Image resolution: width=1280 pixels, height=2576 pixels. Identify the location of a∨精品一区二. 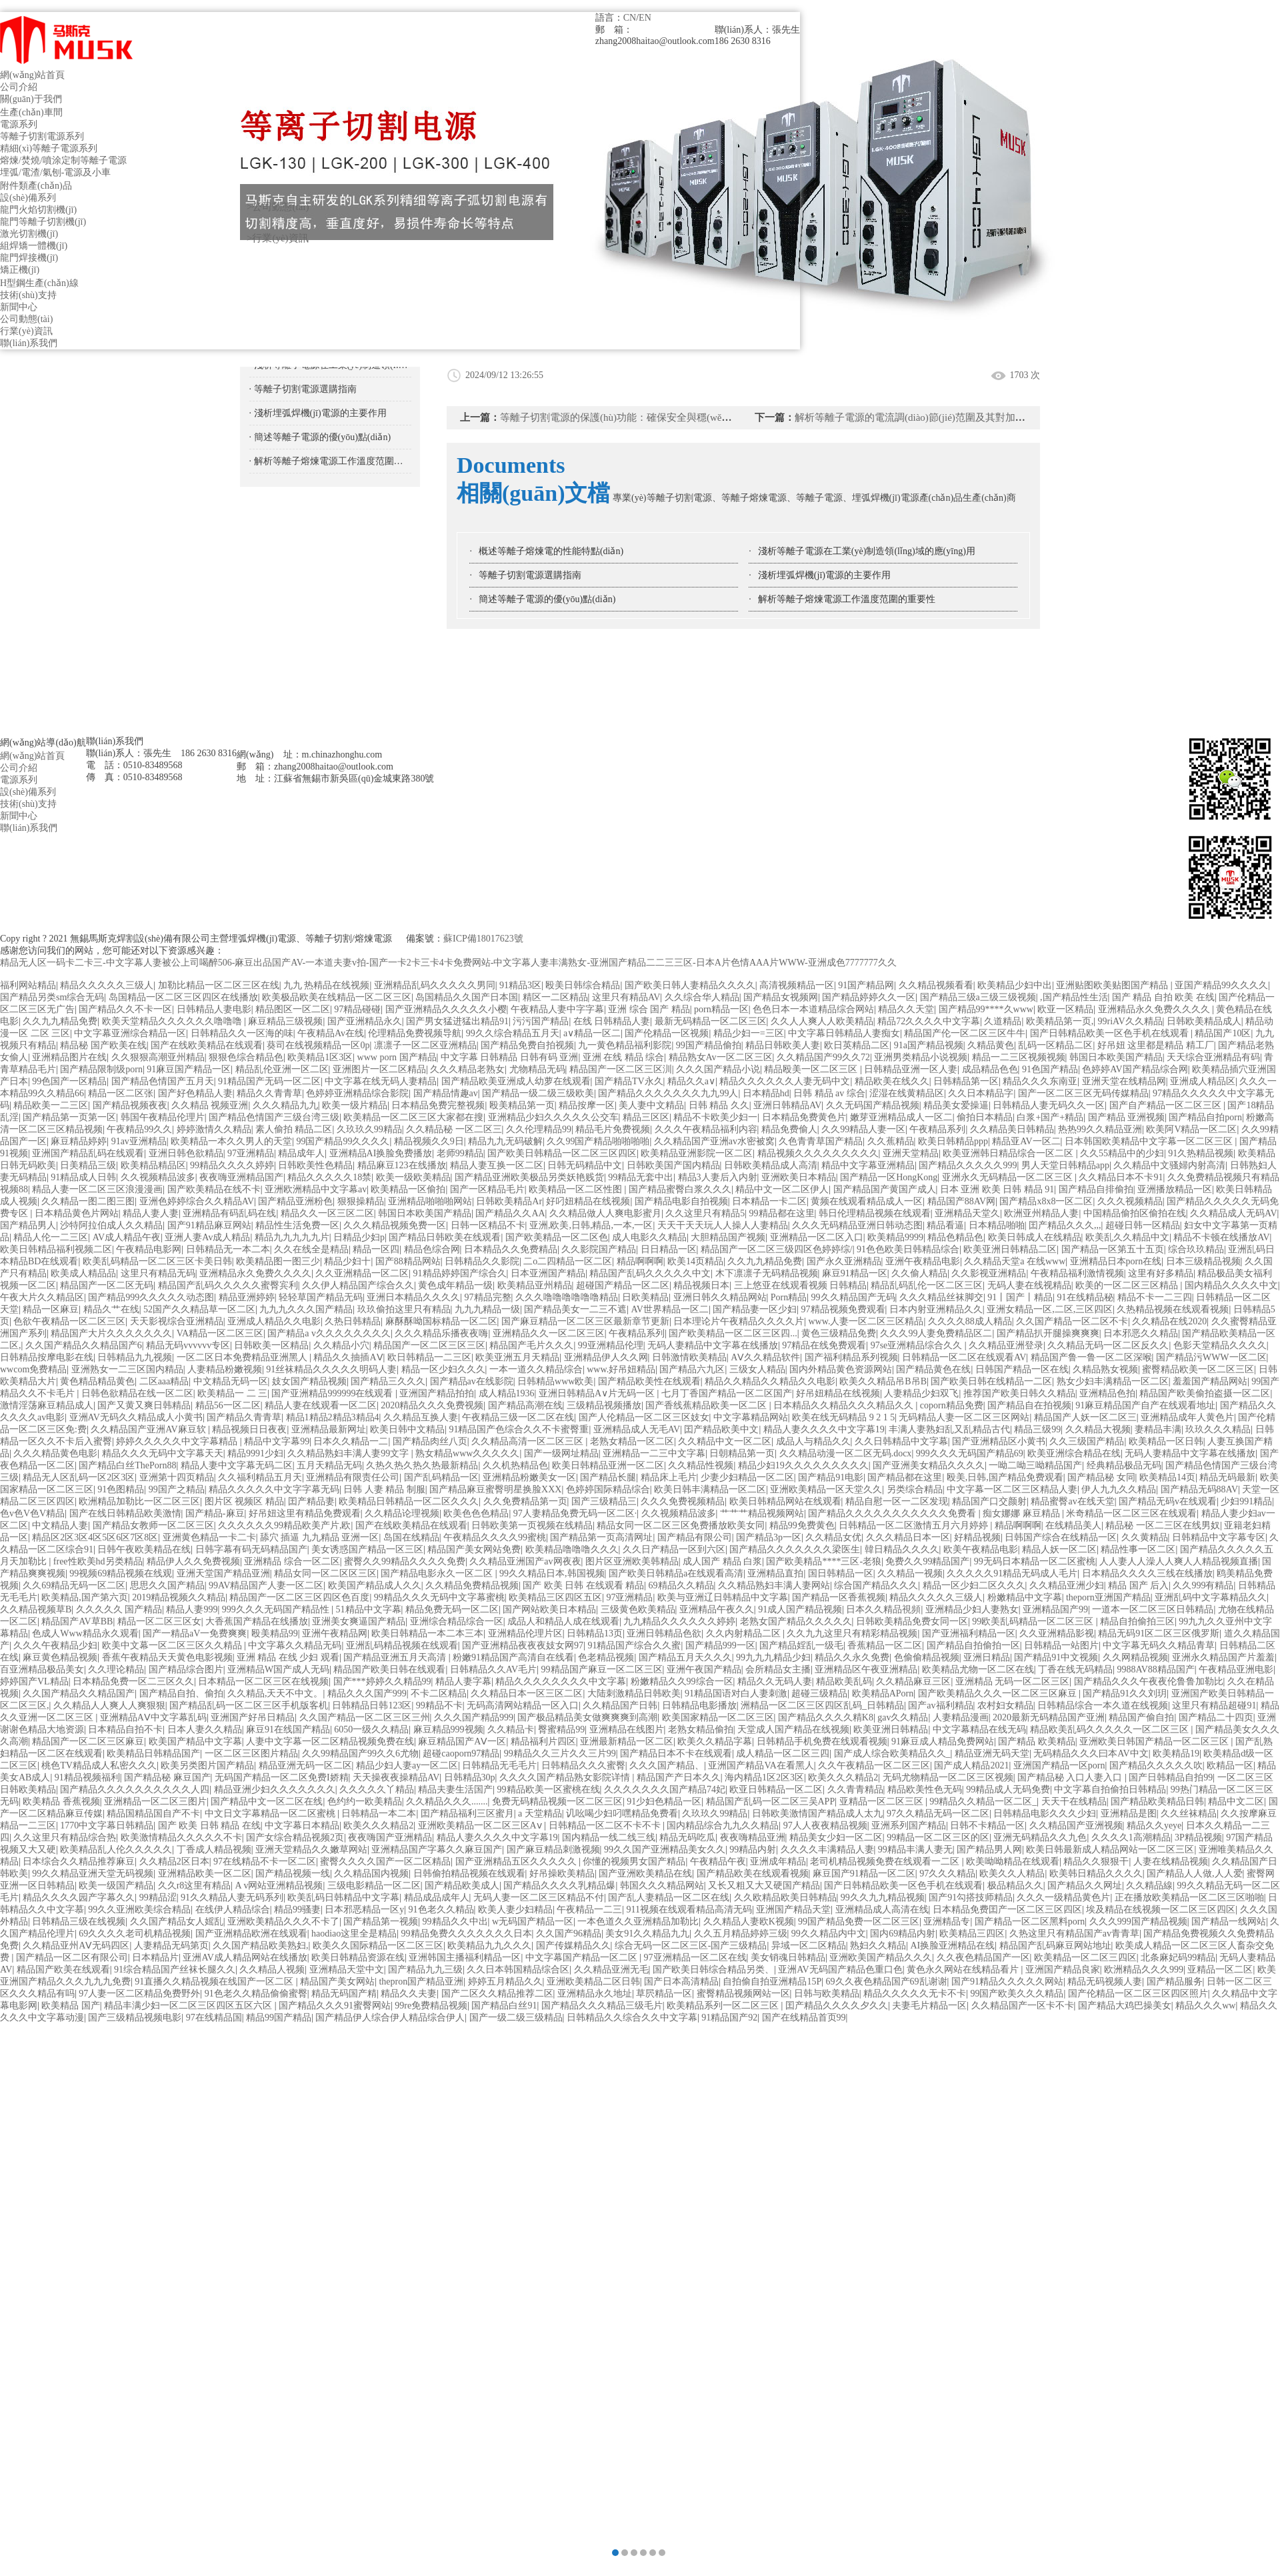
(592, 1033).